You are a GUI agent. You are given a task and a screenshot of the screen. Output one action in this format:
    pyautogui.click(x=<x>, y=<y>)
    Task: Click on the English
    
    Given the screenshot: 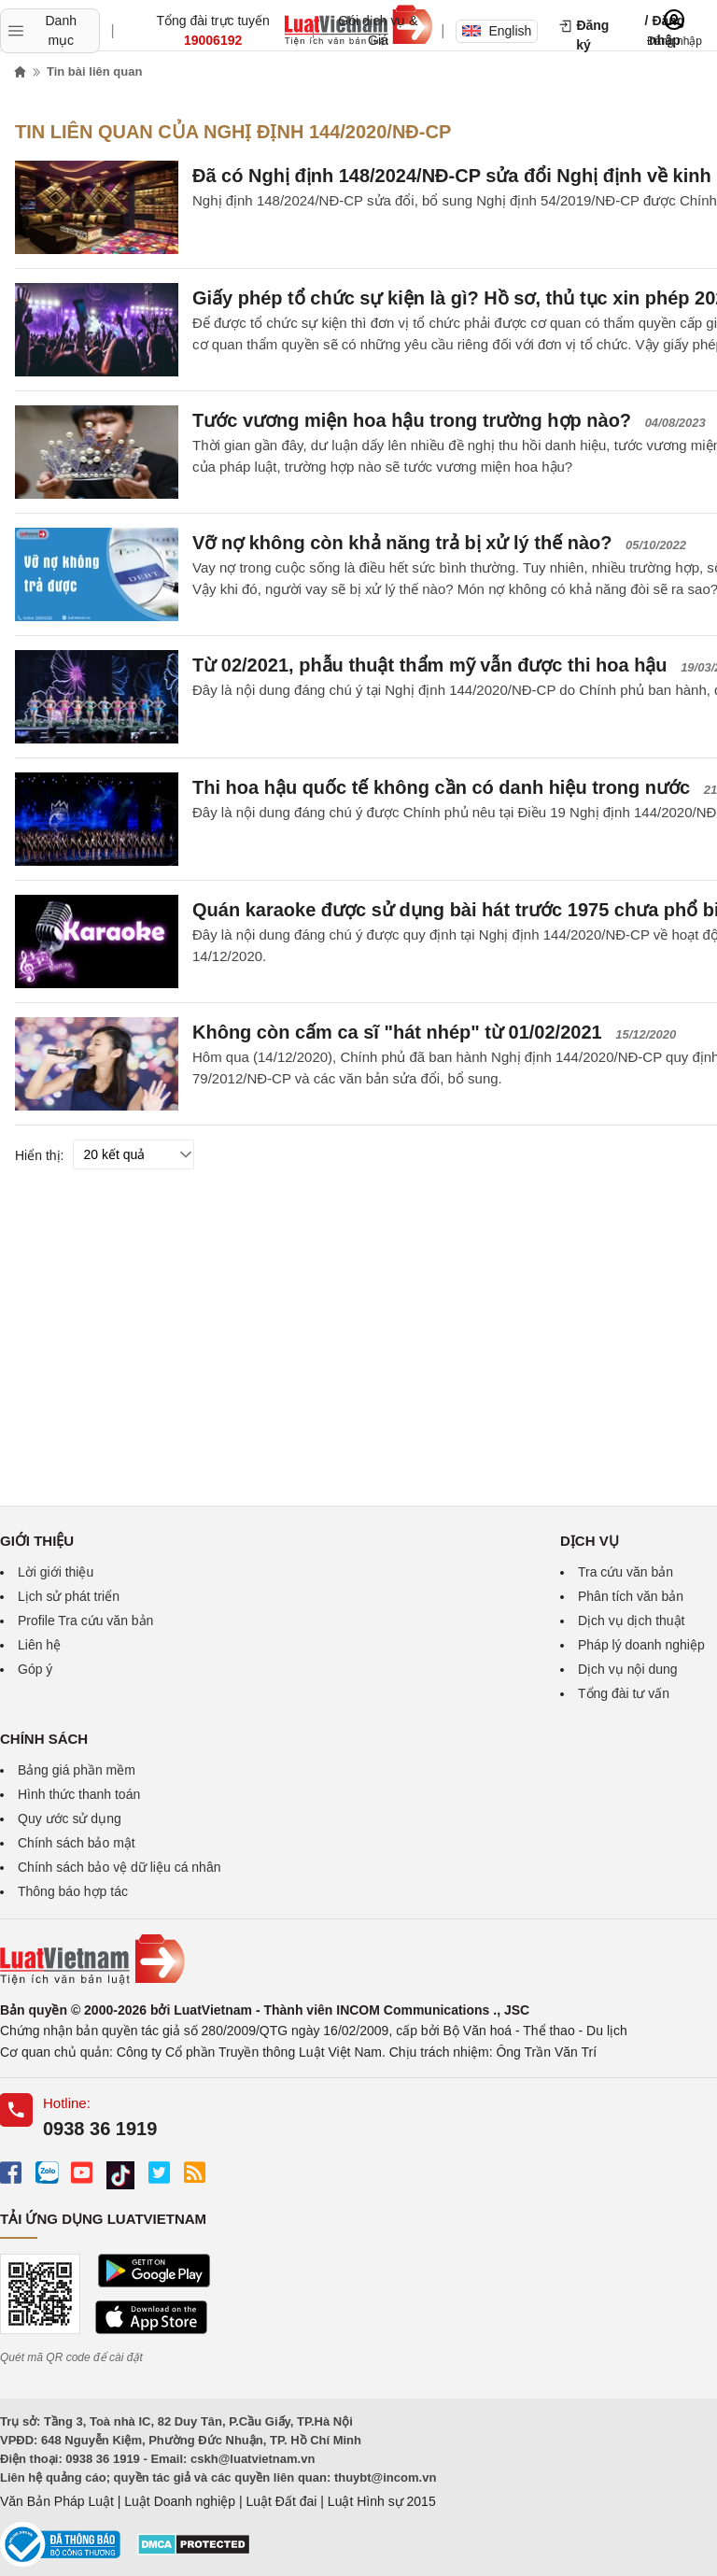 What is the action you would take?
    pyautogui.click(x=496, y=30)
    